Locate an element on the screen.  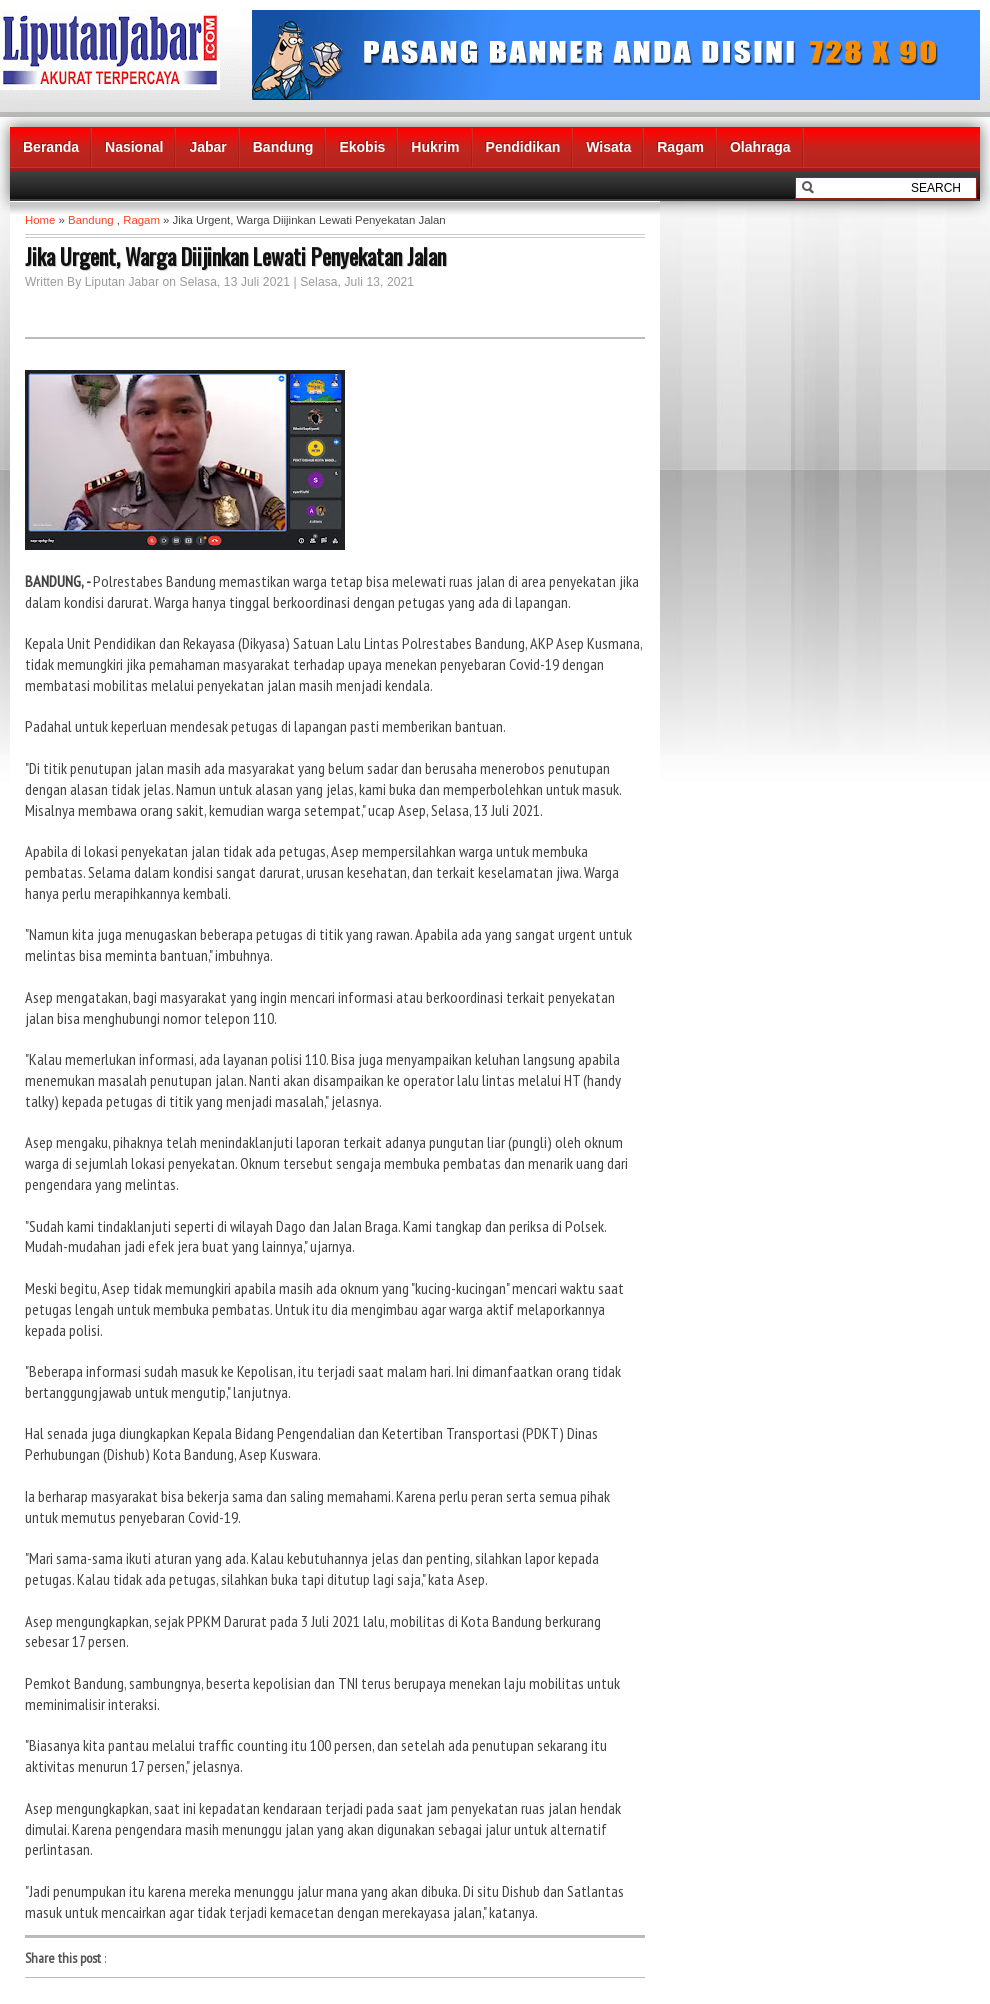
Beranda is located at coordinates (51, 147).